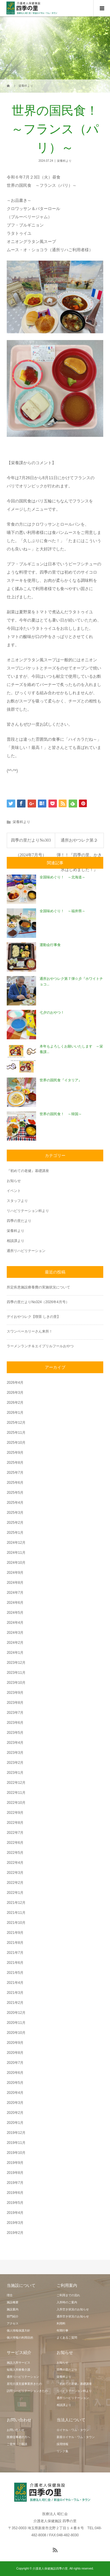 Image resolution: width=110 pixels, height=2576 pixels. What do you see at coordinates (30, 1331) in the screenshot?
I see `スワンベーカリーさん来所！` at bounding box center [30, 1331].